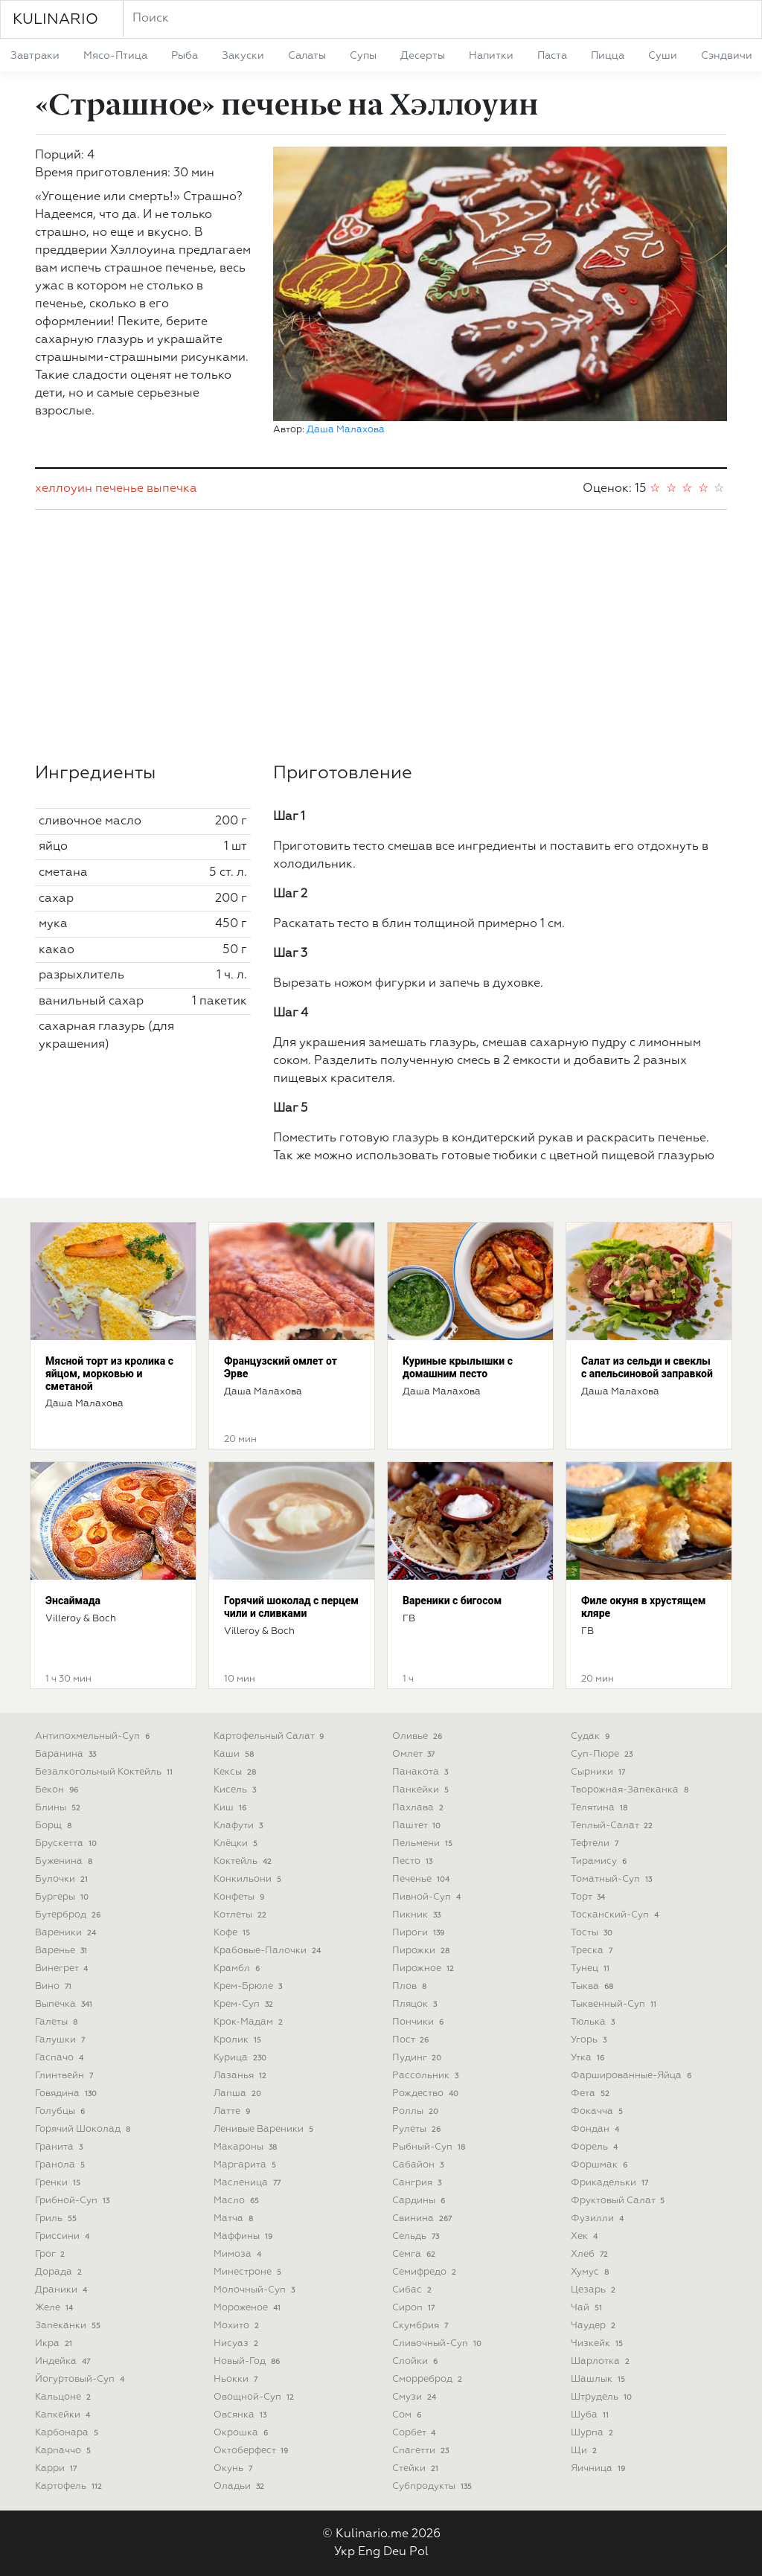 This screenshot has height=2576, width=762. I want to click on карпаччо, so click(64, 2450).